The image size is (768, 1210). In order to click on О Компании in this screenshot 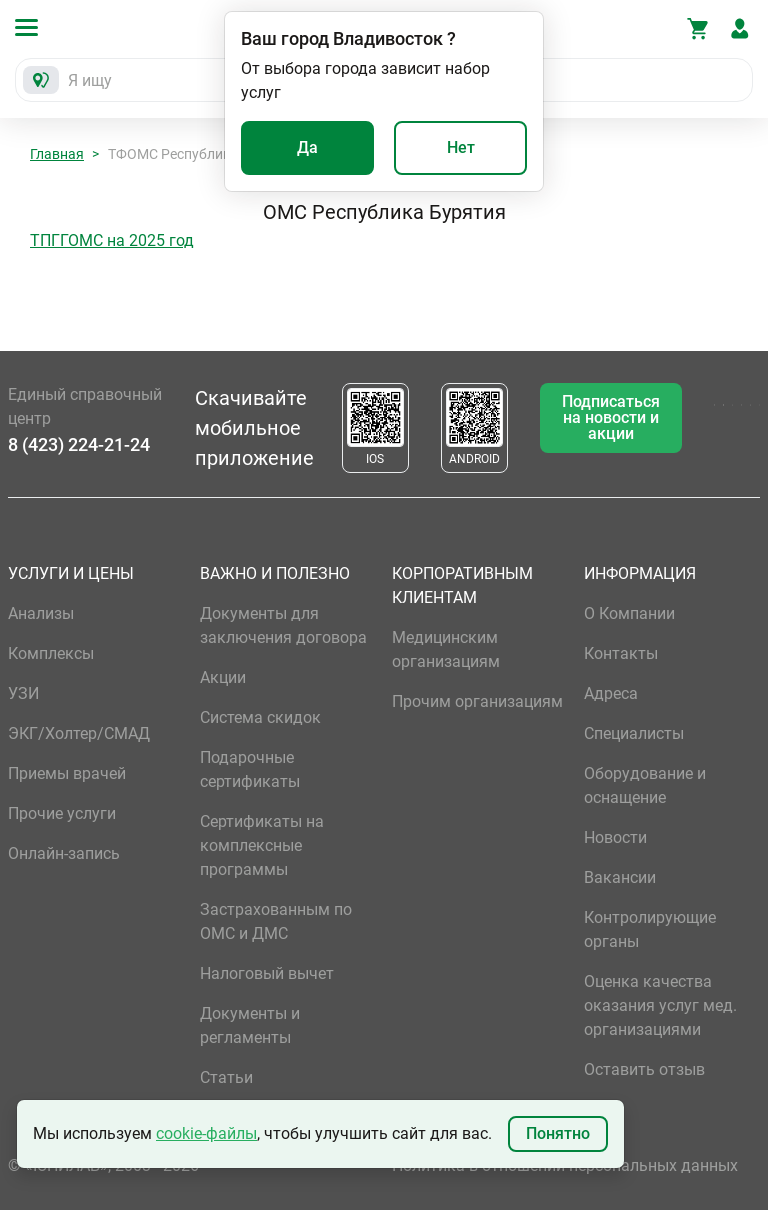, I will do `click(629, 613)`.